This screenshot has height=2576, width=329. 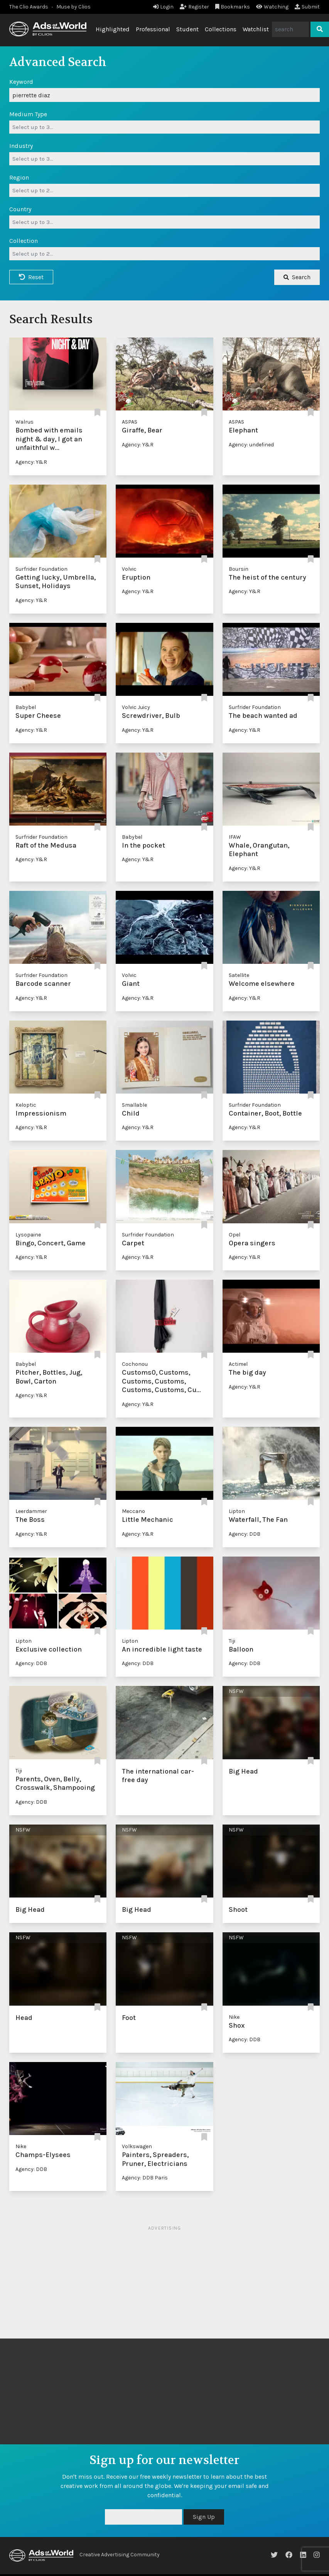 I want to click on The Clio Awards, so click(x=28, y=6).